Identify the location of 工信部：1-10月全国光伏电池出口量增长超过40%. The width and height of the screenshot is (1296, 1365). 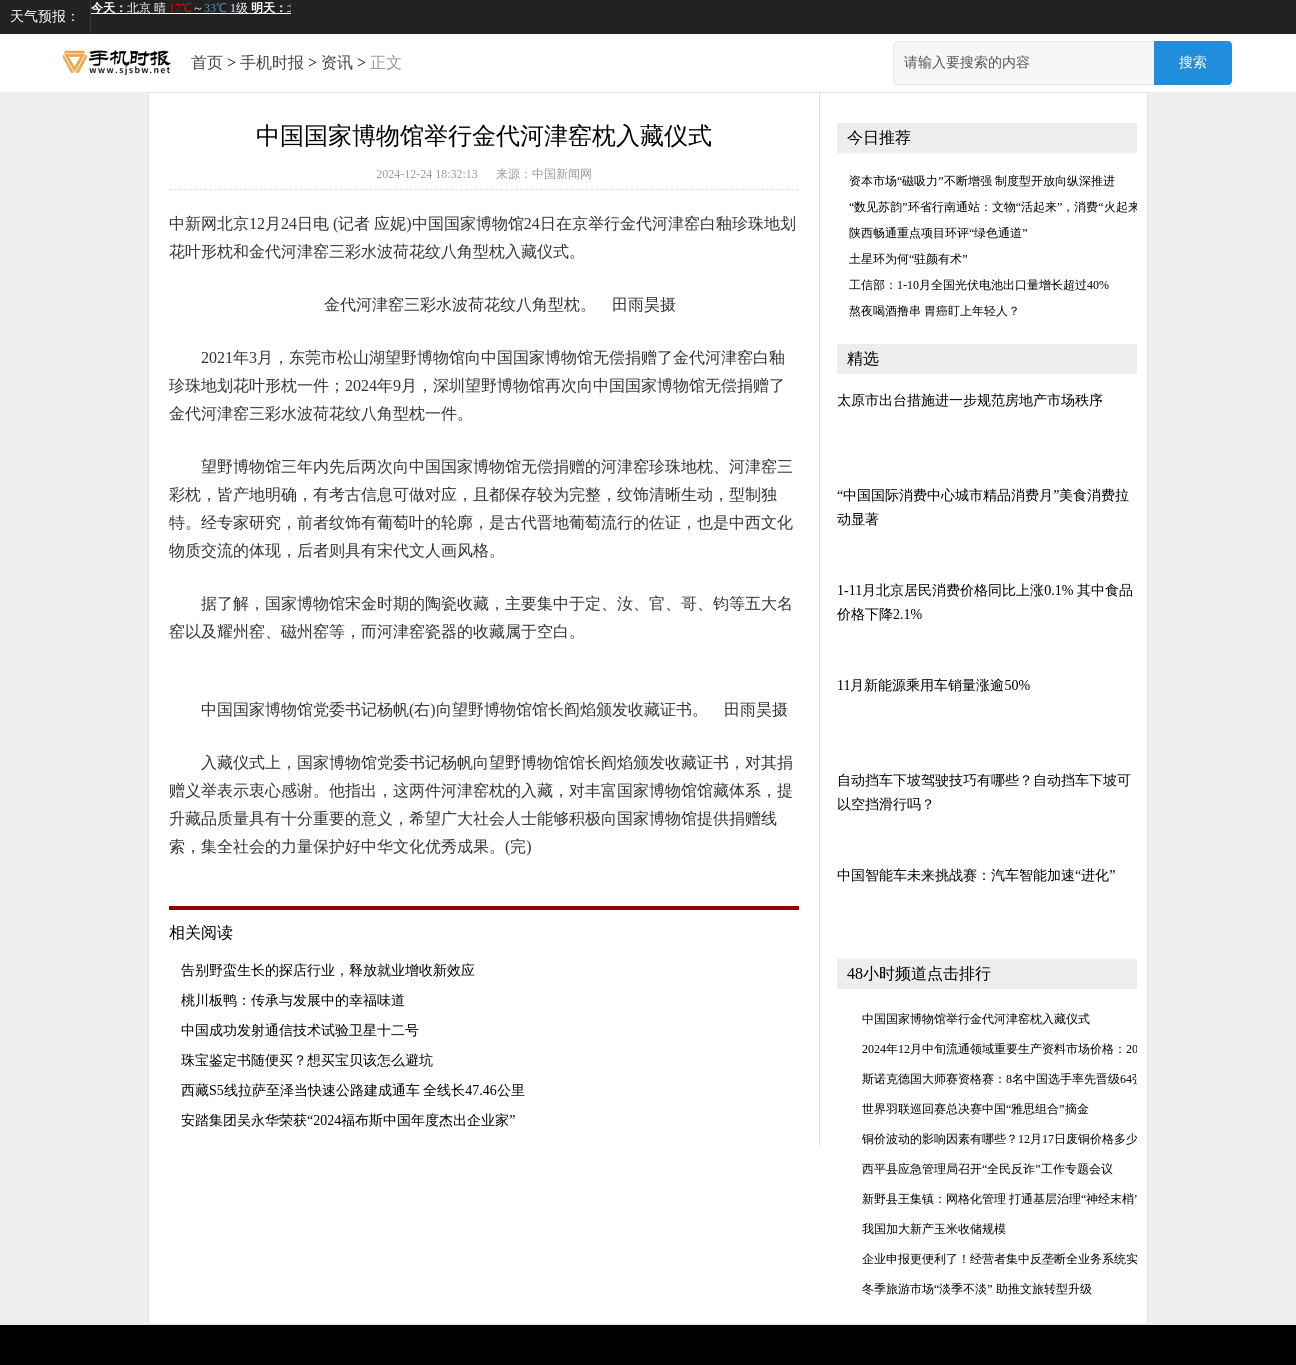
(979, 285).